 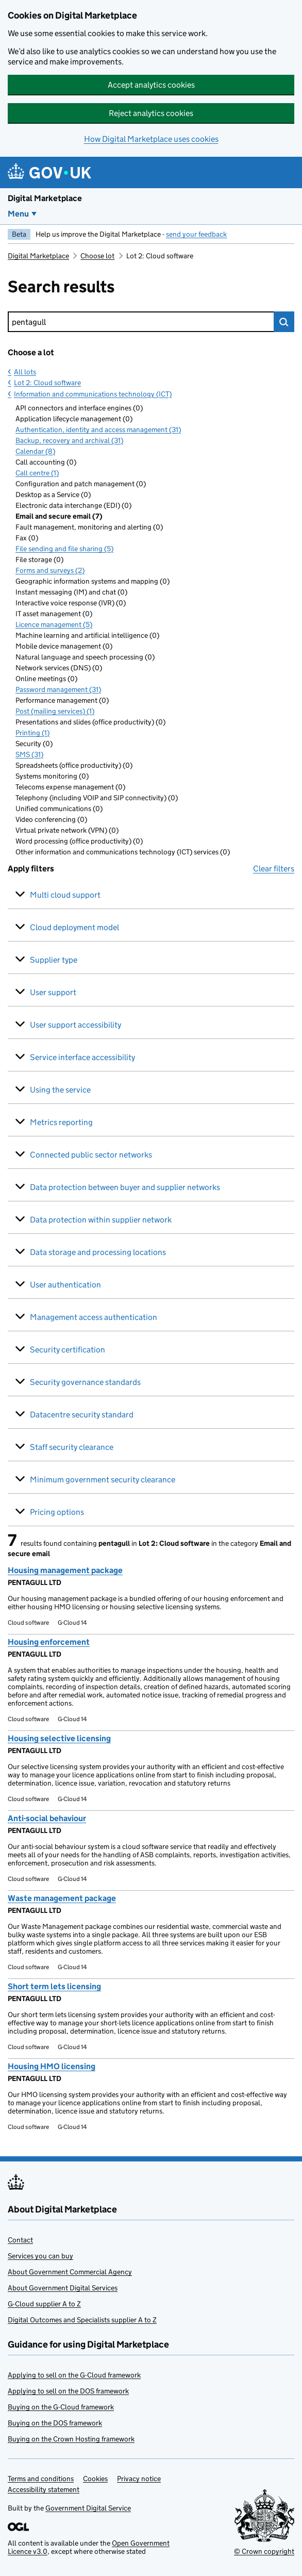 I want to click on Services you can buy, so click(x=40, y=2255).